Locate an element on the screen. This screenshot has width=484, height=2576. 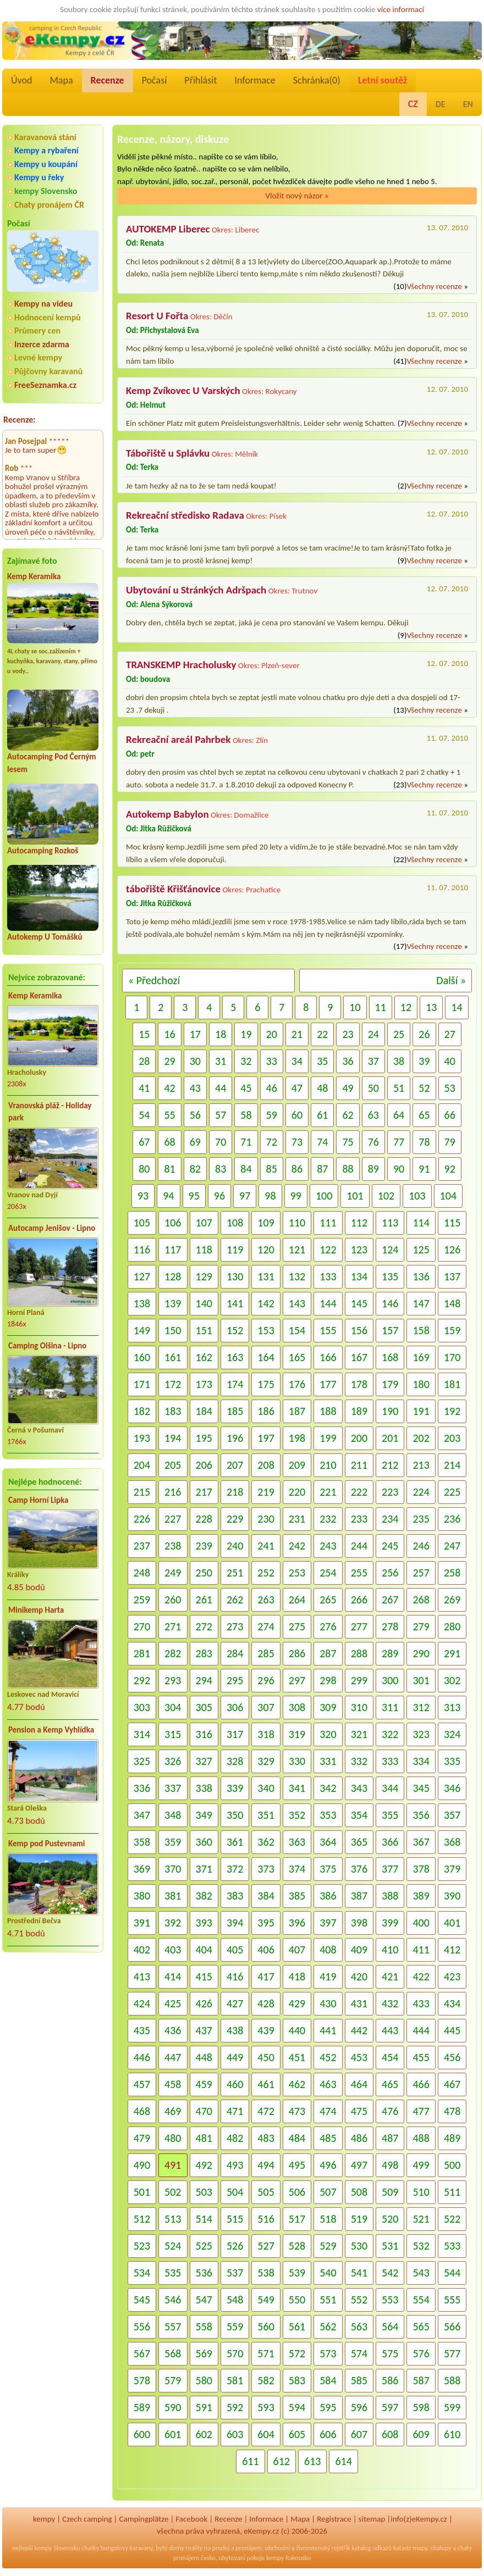
244 is located at coordinates (359, 1545).